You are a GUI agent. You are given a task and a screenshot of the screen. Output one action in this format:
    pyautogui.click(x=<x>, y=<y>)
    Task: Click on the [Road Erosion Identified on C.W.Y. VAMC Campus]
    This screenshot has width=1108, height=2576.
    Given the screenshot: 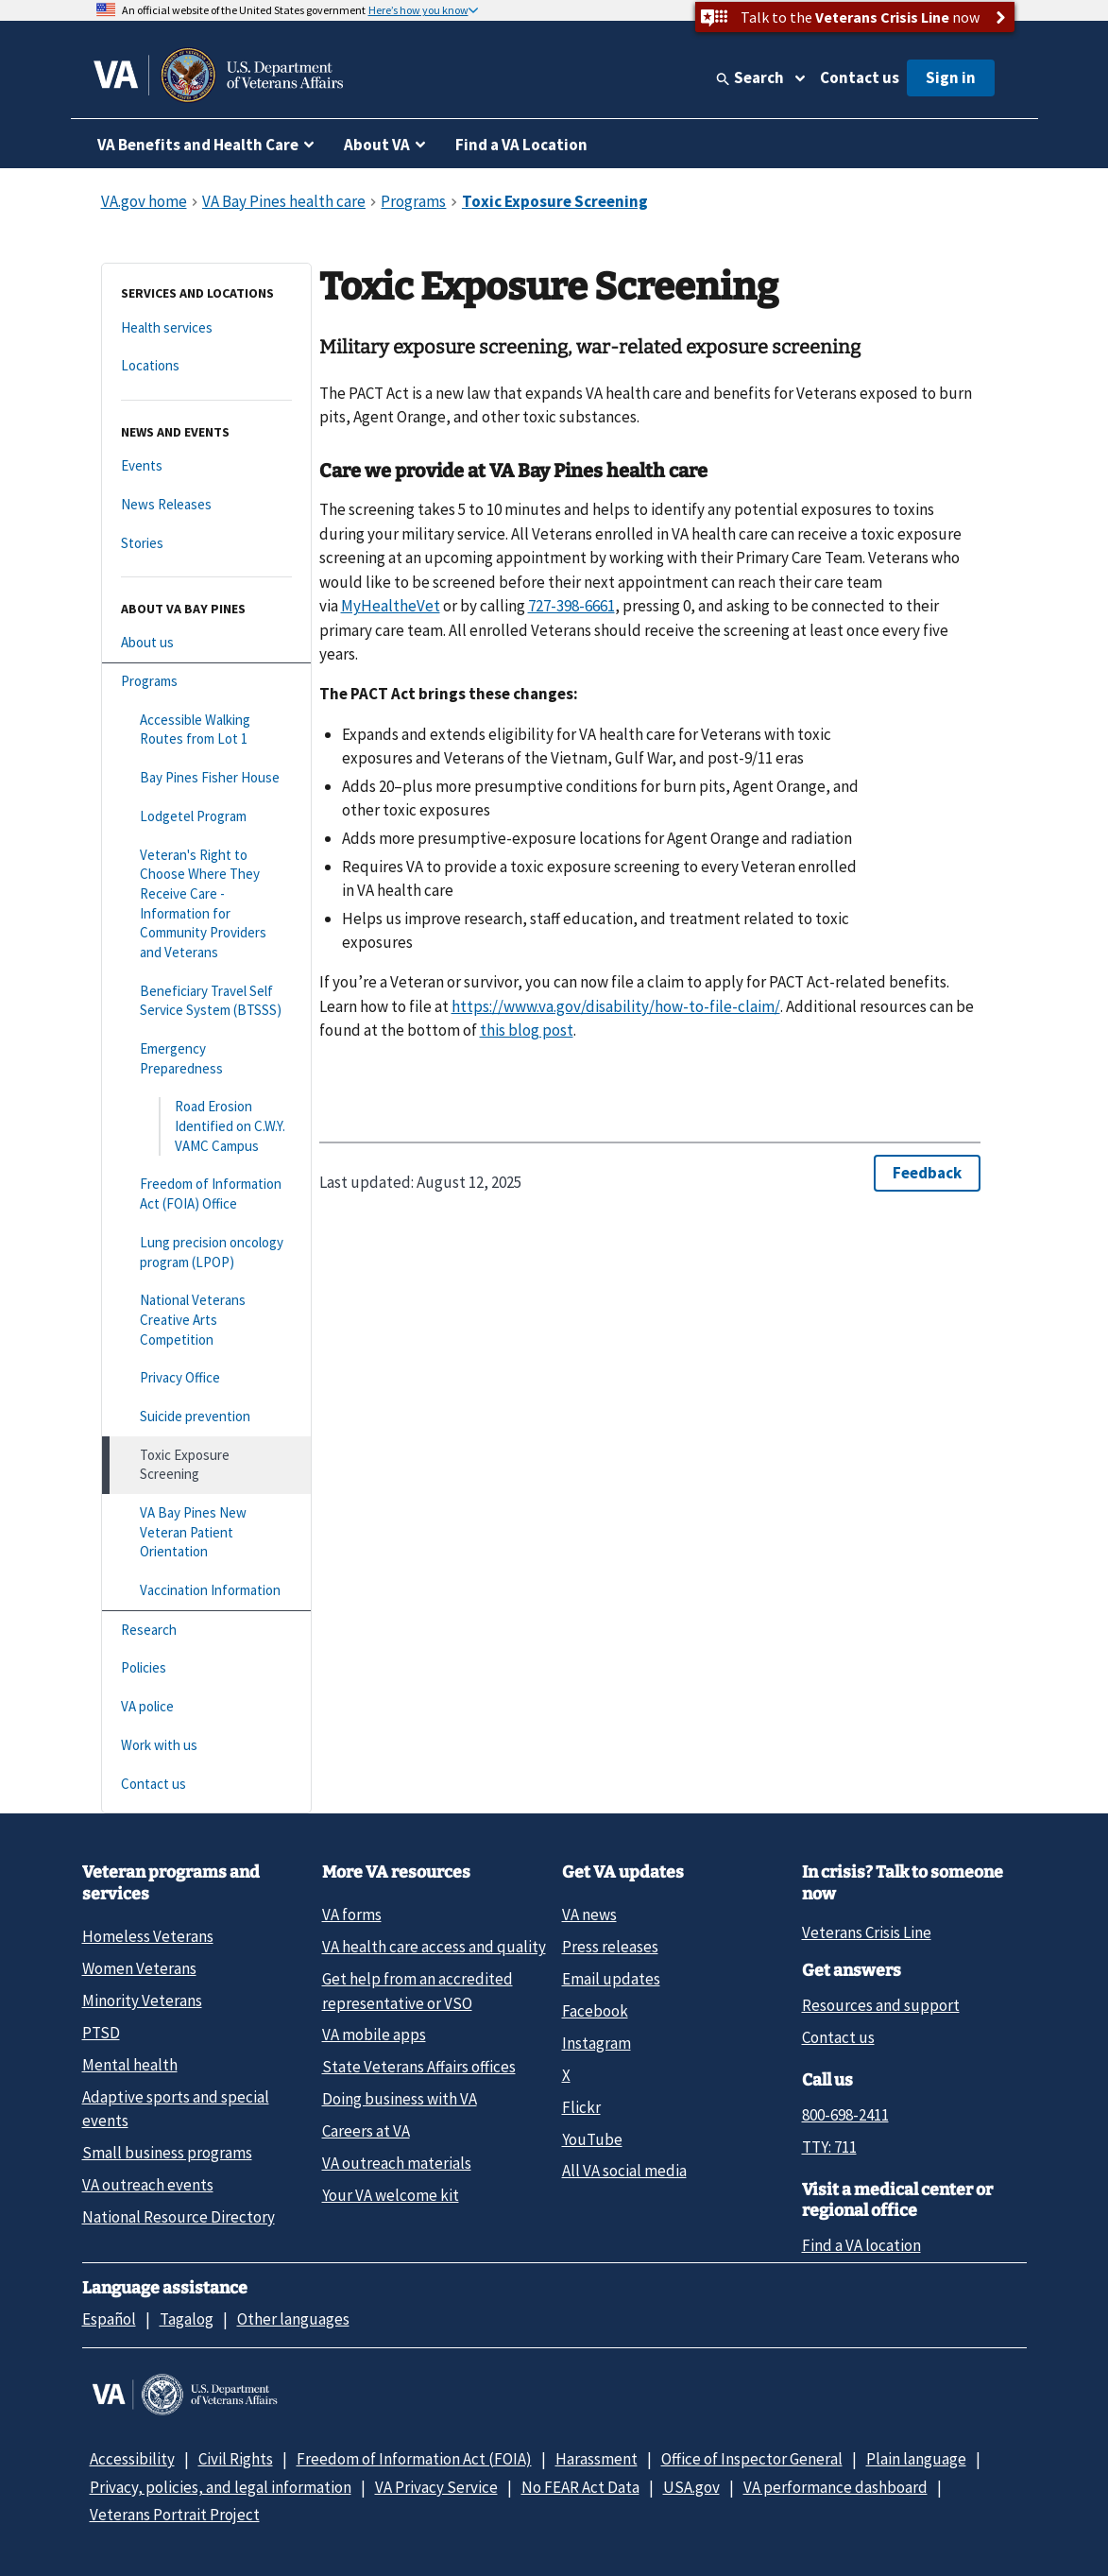 What is the action you would take?
    pyautogui.click(x=206, y=1126)
    